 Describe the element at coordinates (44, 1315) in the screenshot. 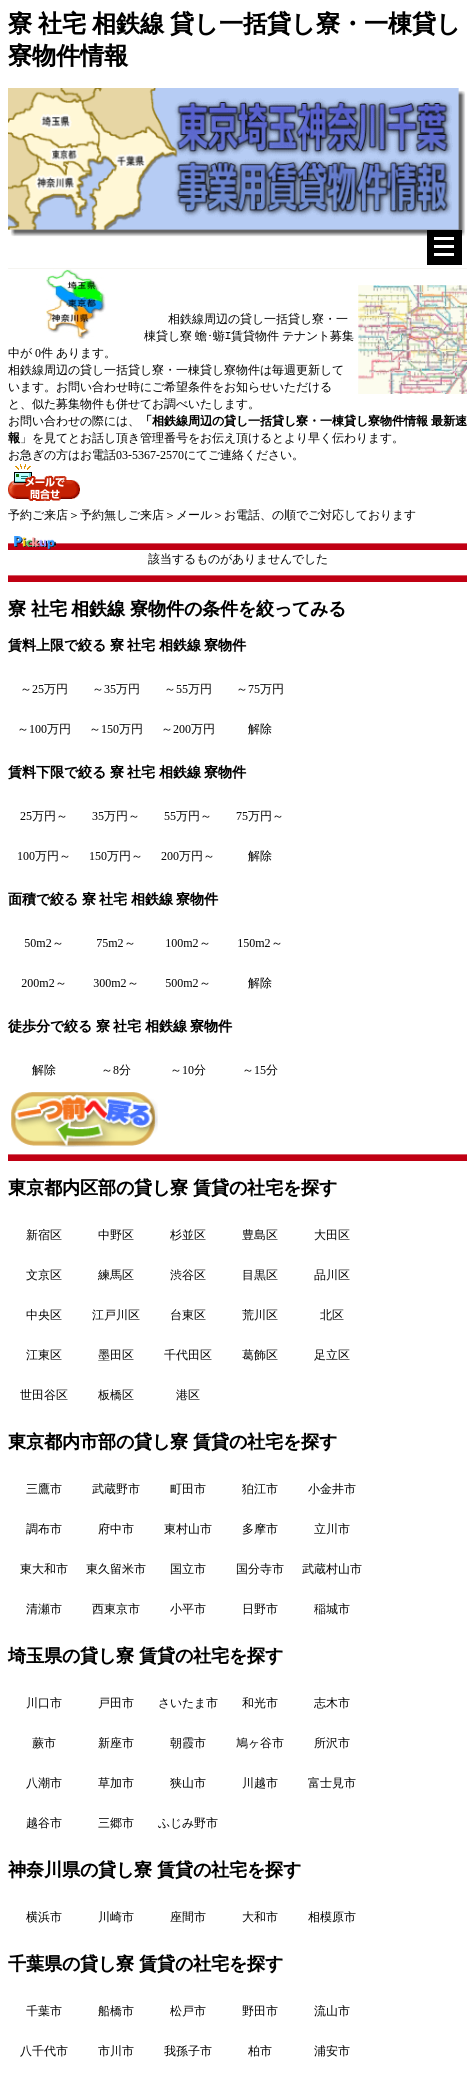

I see `中央区` at that location.